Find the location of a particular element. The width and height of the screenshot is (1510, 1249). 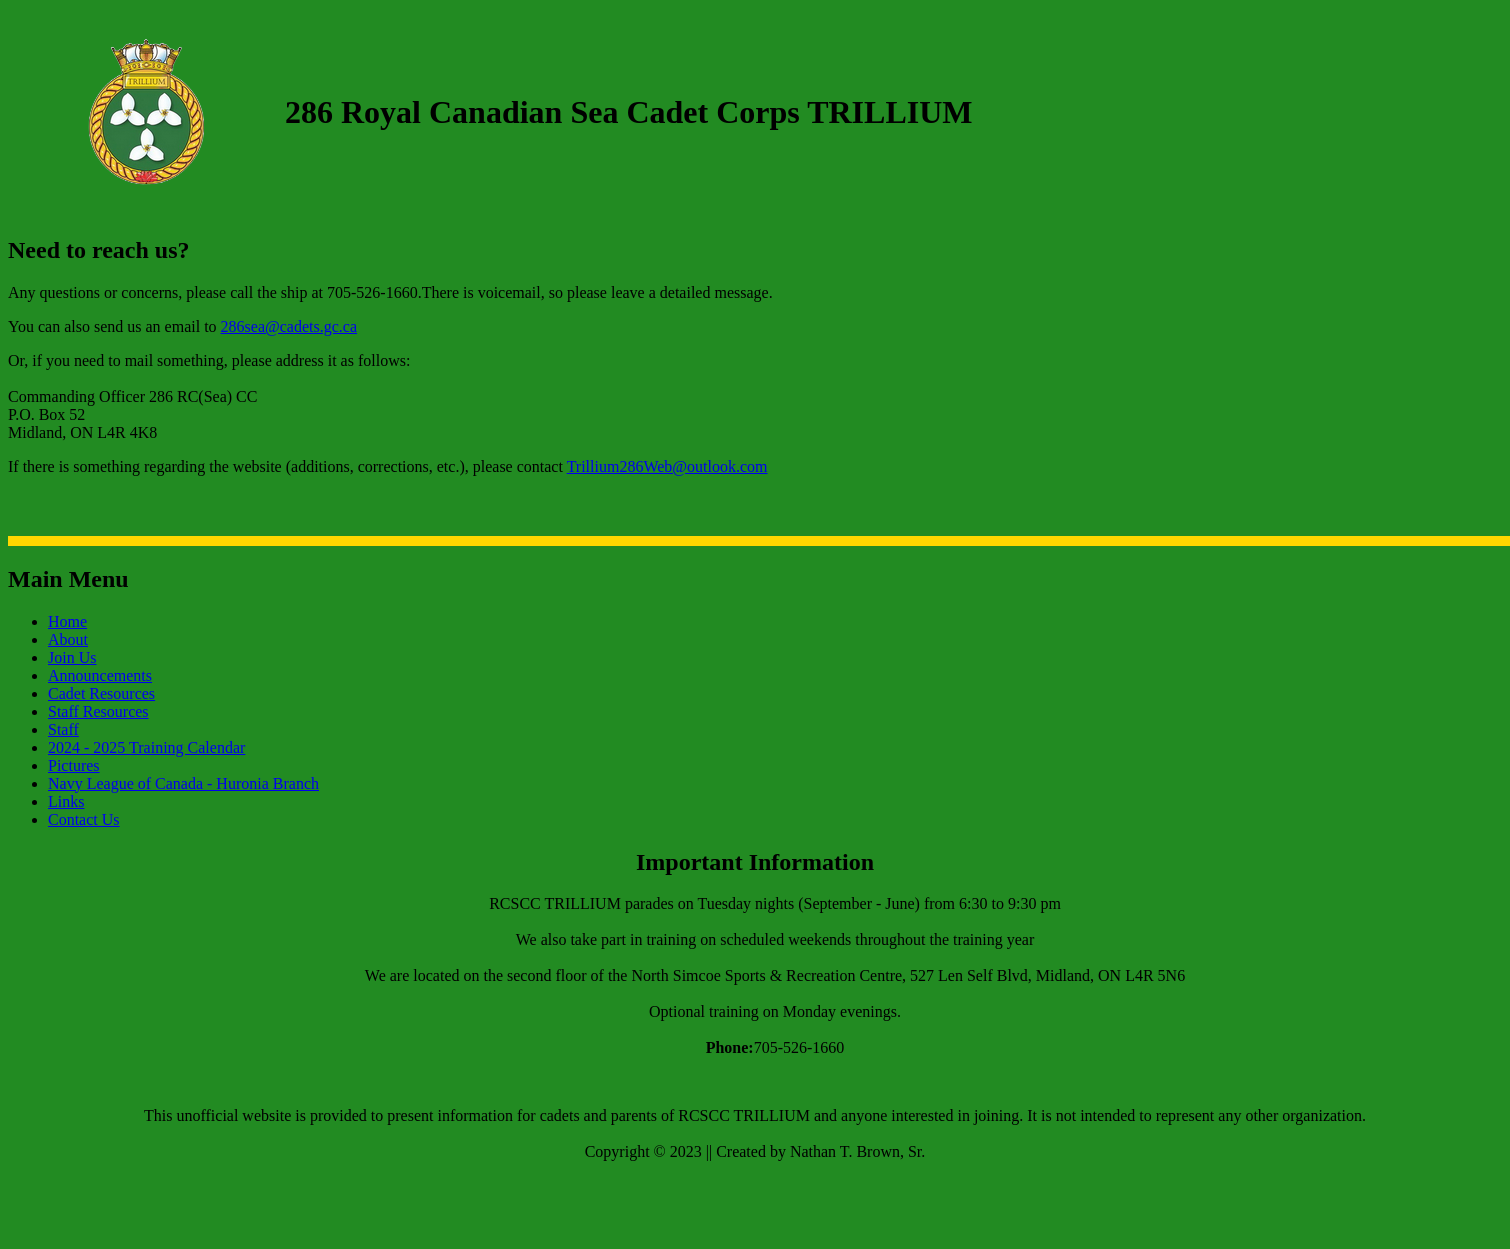

Join Us is located at coordinates (72, 657).